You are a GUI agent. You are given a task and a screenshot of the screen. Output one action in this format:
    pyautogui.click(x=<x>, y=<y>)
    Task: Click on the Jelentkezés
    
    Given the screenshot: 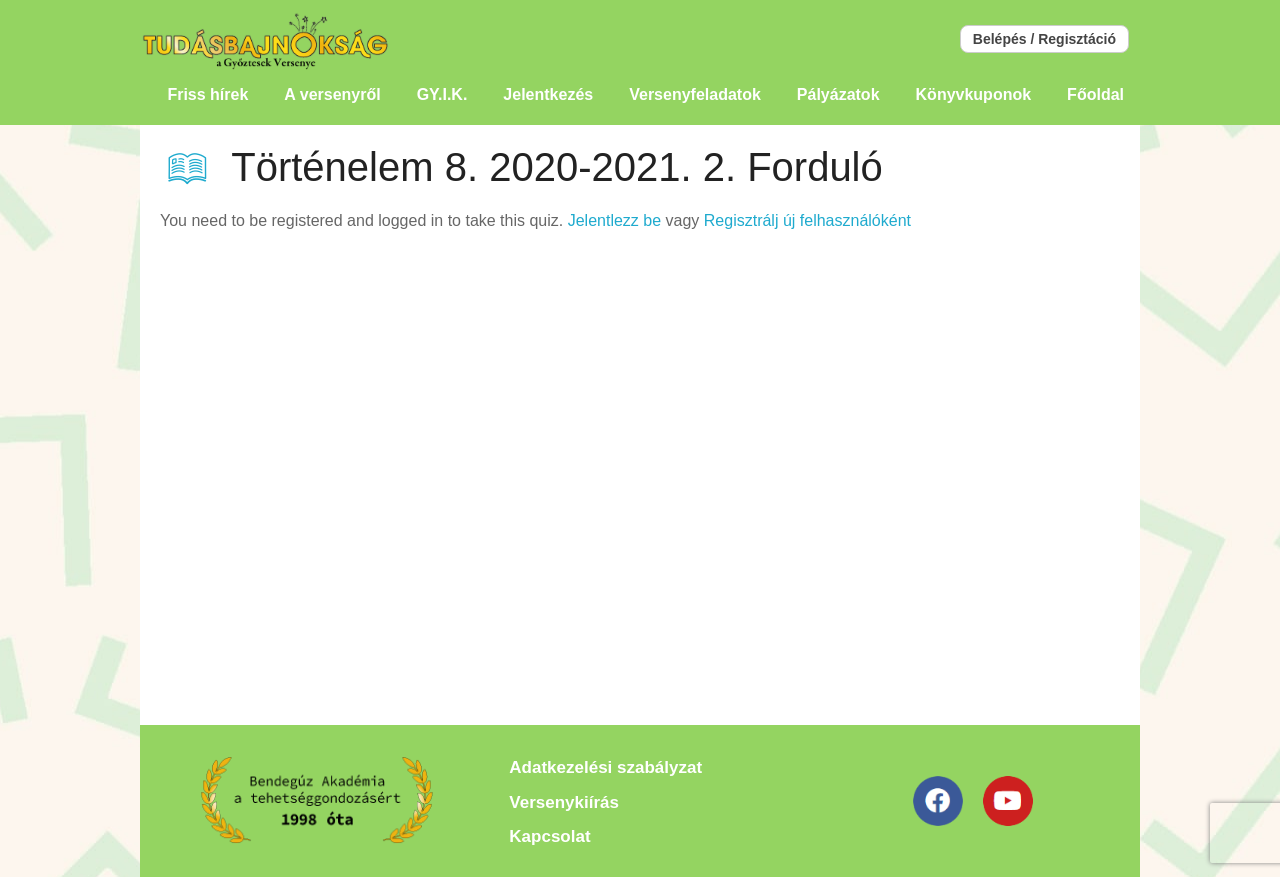 What is the action you would take?
    pyautogui.click(x=548, y=94)
    